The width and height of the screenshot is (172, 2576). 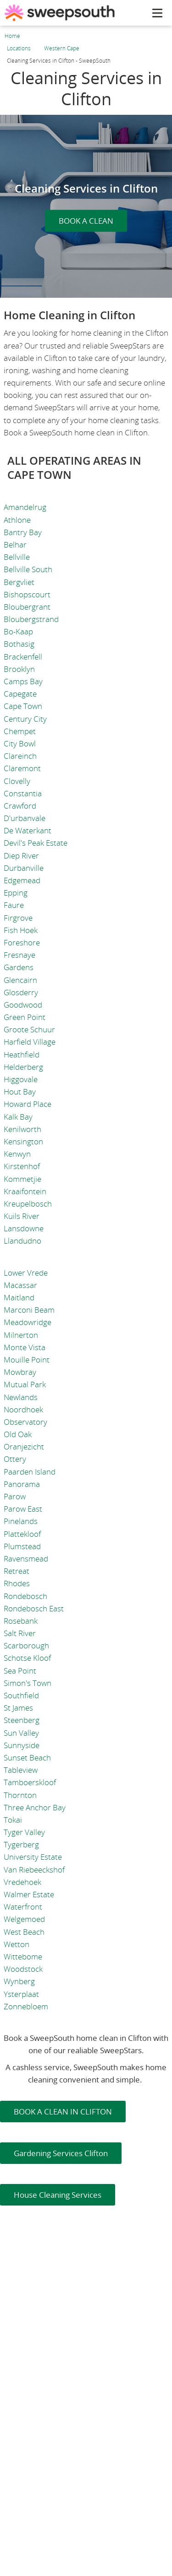 I want to click on Kenilworth, so click(x=22, y=1129).